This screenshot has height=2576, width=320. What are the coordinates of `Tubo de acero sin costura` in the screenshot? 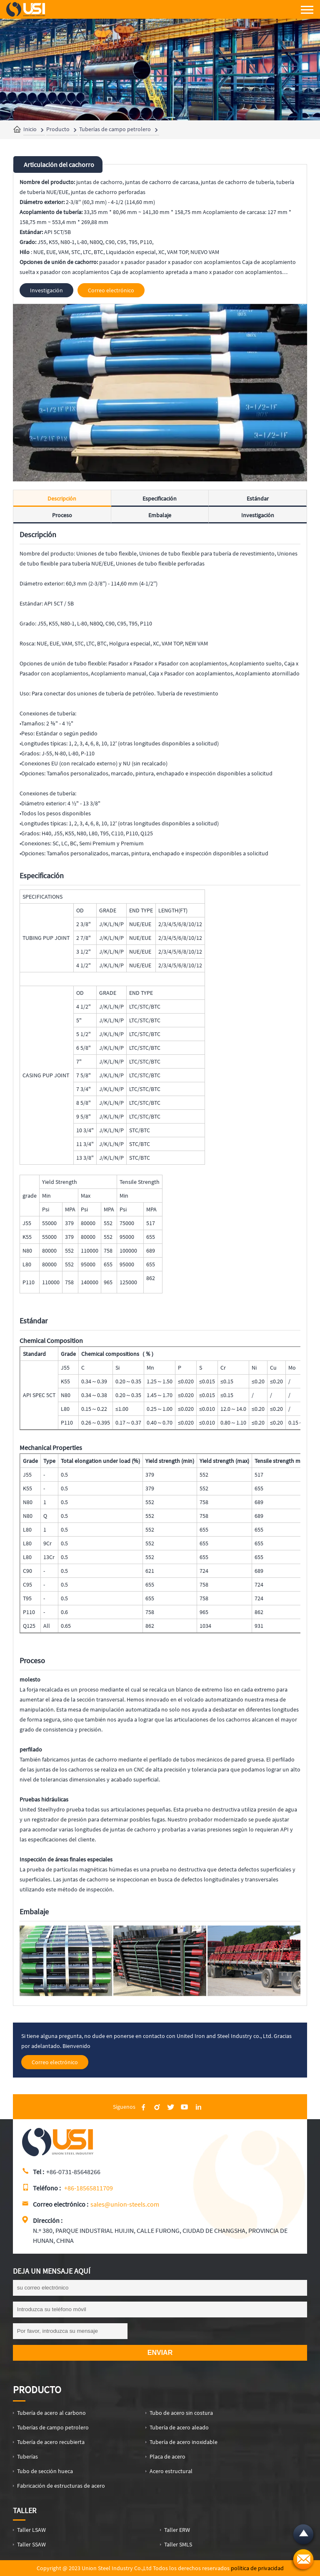 It's located at (181, 2413).